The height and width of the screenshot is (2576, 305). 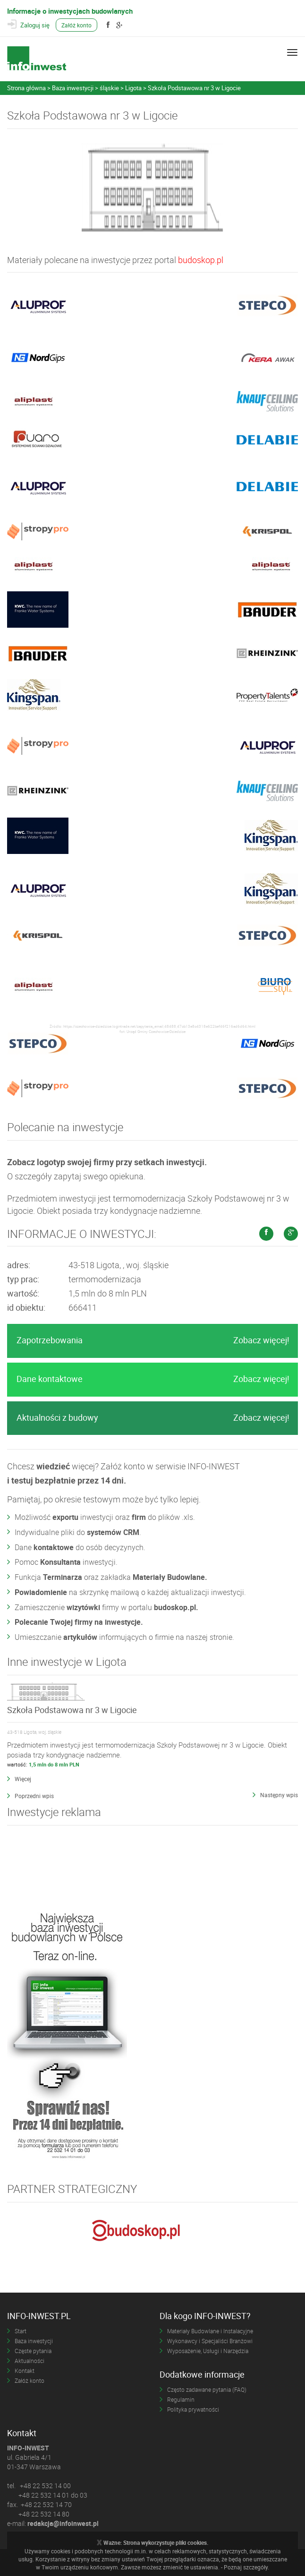 I want to click on Aktualności, so click(x=29, y=2360).